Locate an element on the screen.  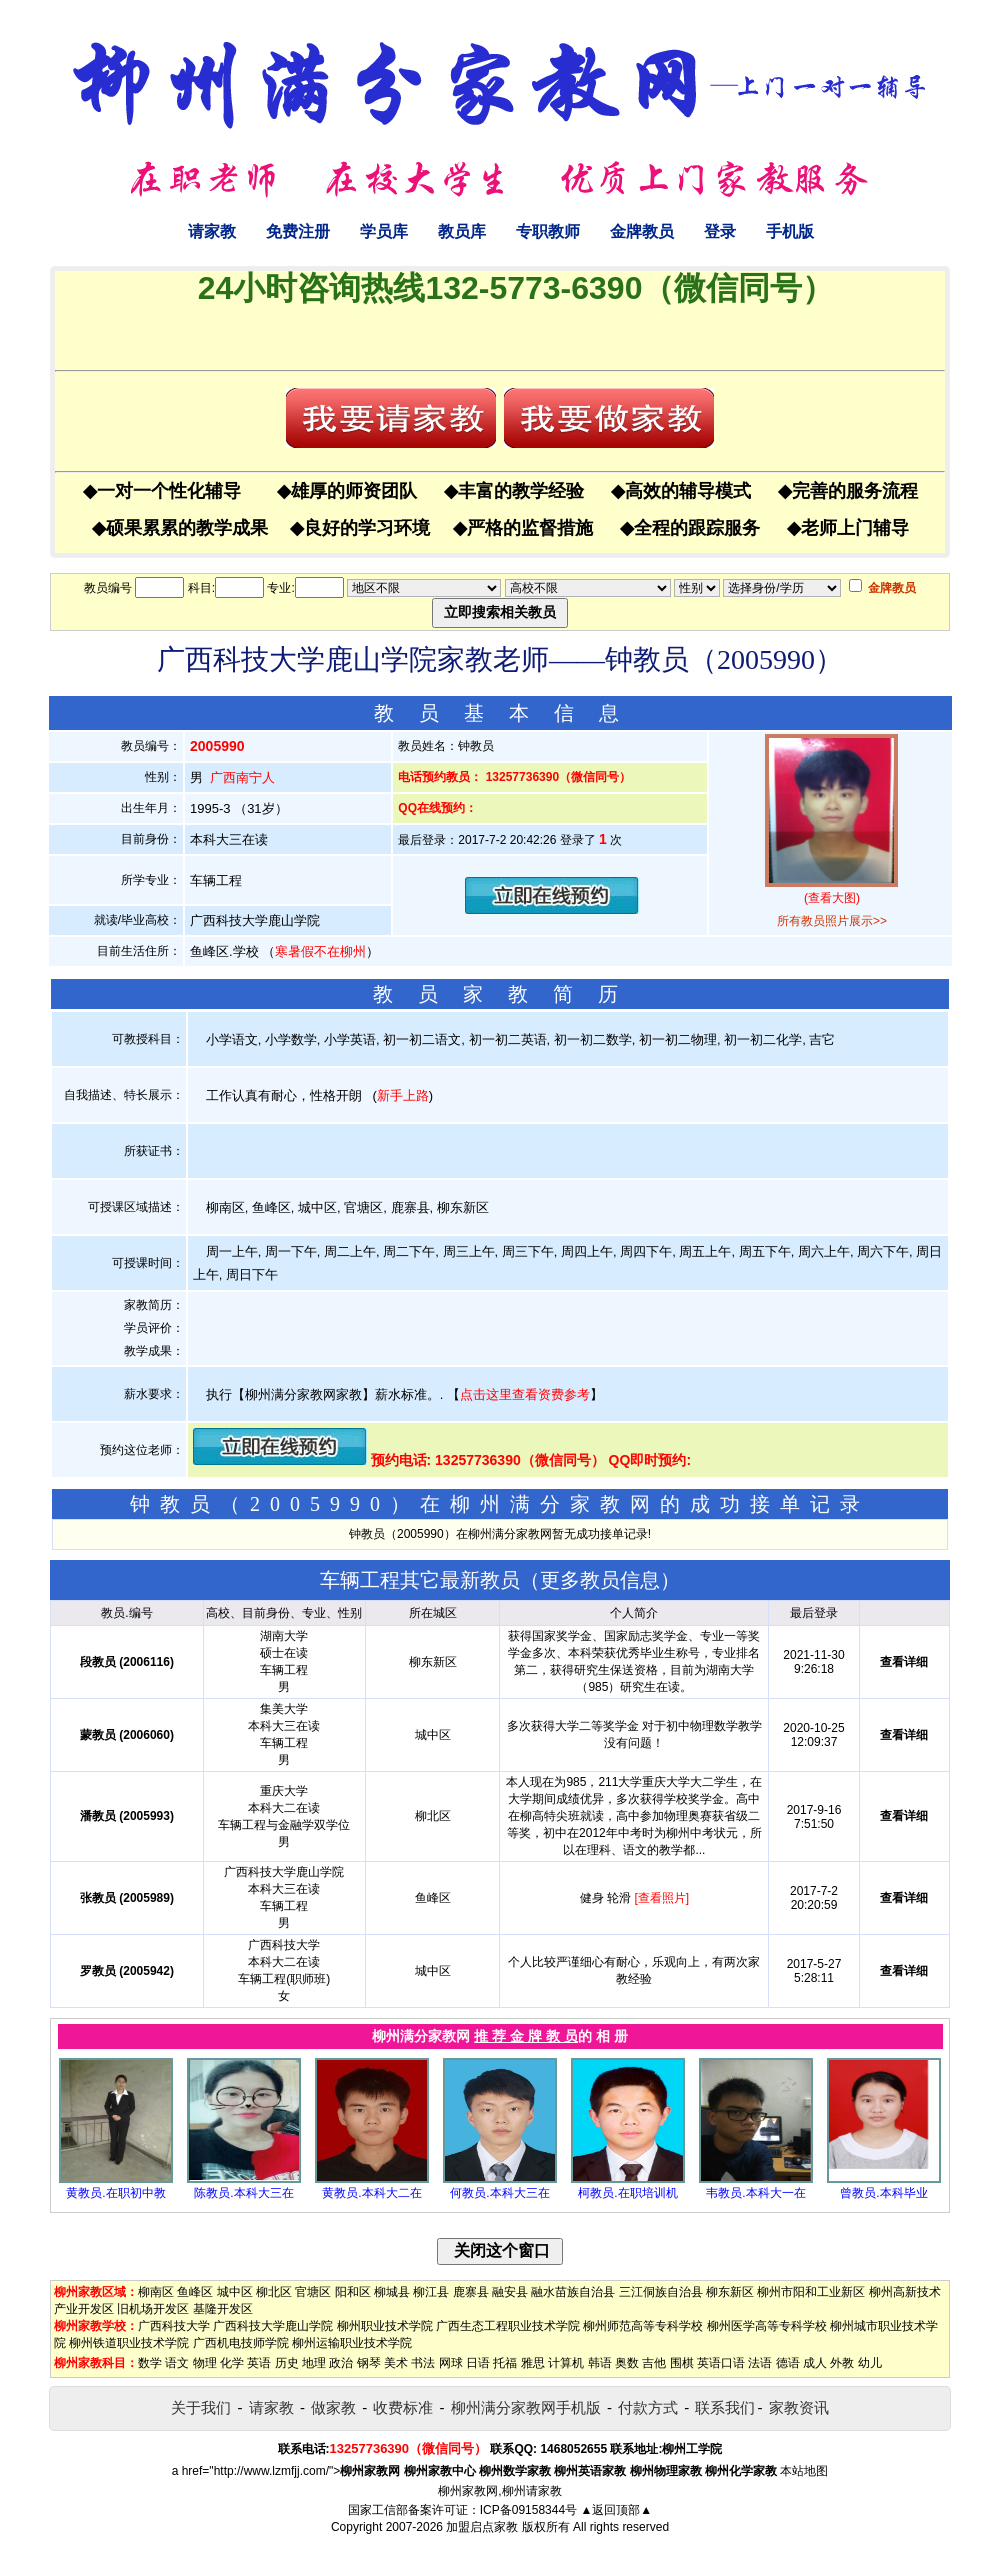
何教员.本科大三在 is located at coordinates (499, 2193).